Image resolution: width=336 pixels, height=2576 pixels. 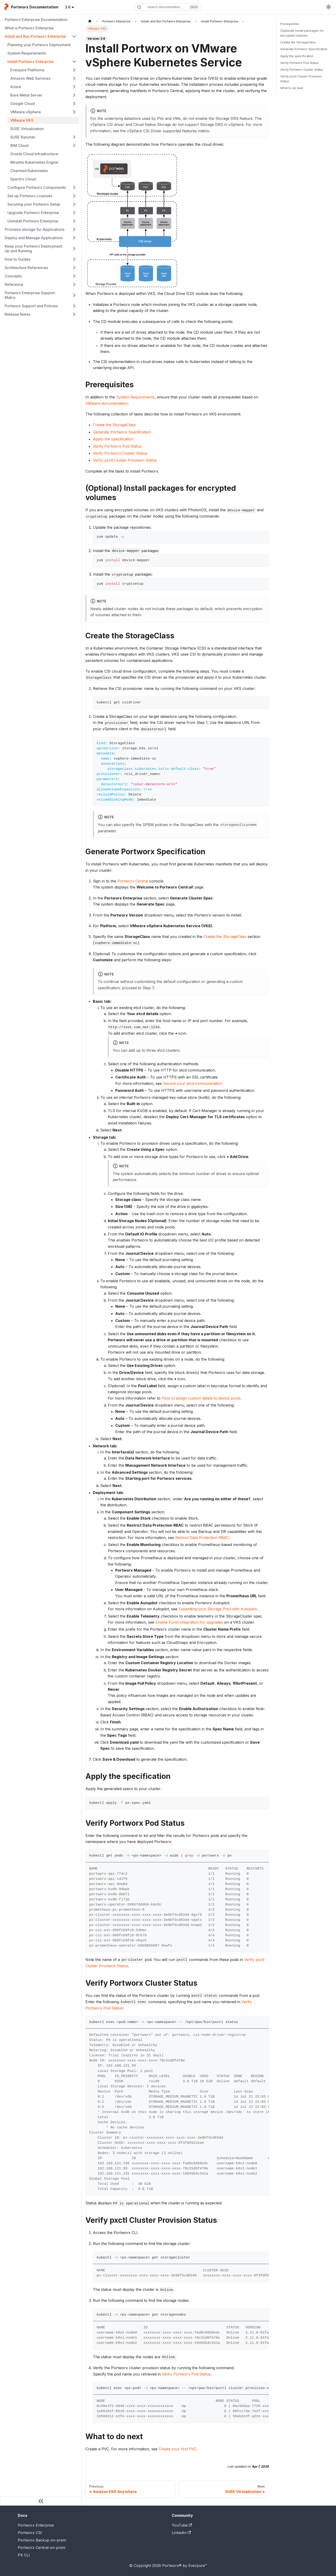 What do you see at coordinates (17, 314) in the screenshot?
I see `Release Notes [button]` at bounding box center [17, 314].